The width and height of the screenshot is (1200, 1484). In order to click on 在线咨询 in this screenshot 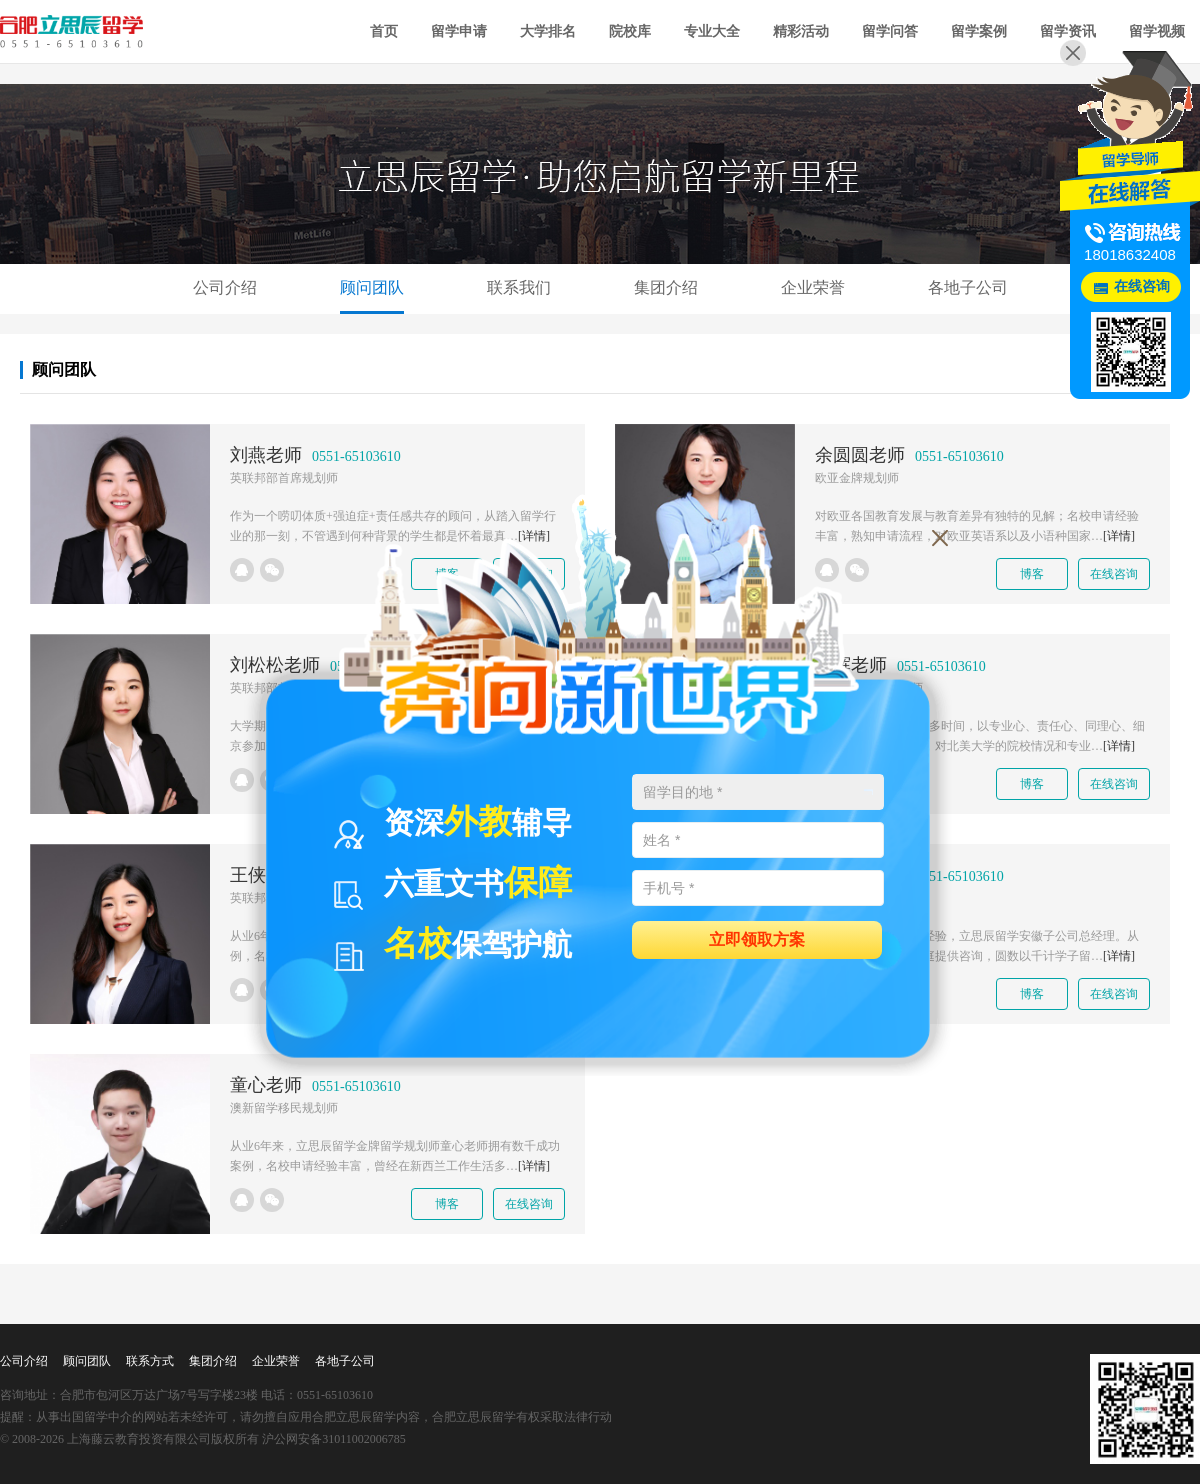, I will do `click(1114, 574)`.